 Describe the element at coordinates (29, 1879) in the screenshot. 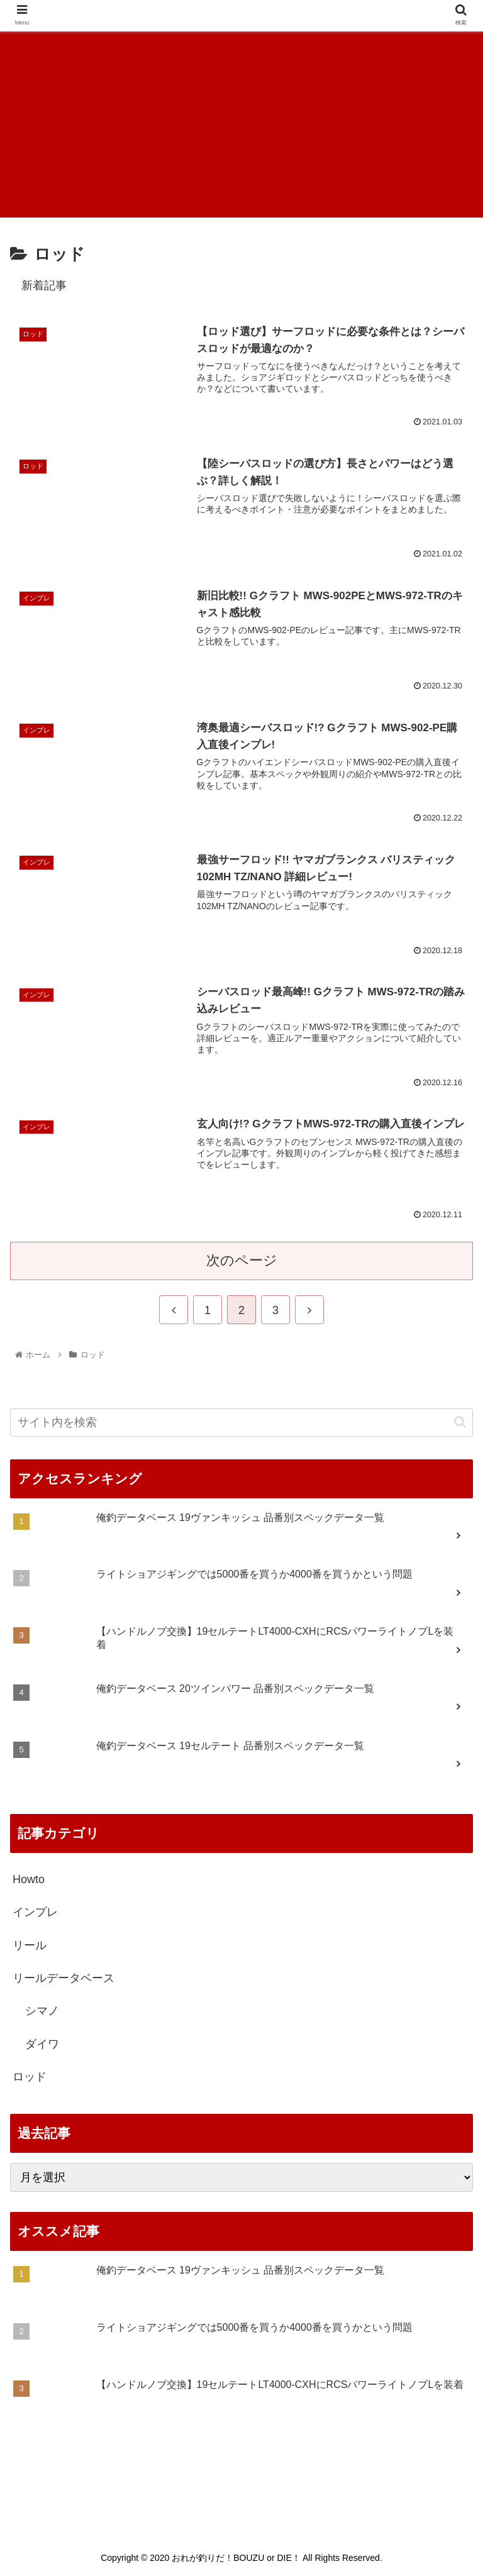

I see `Howto` at that location.